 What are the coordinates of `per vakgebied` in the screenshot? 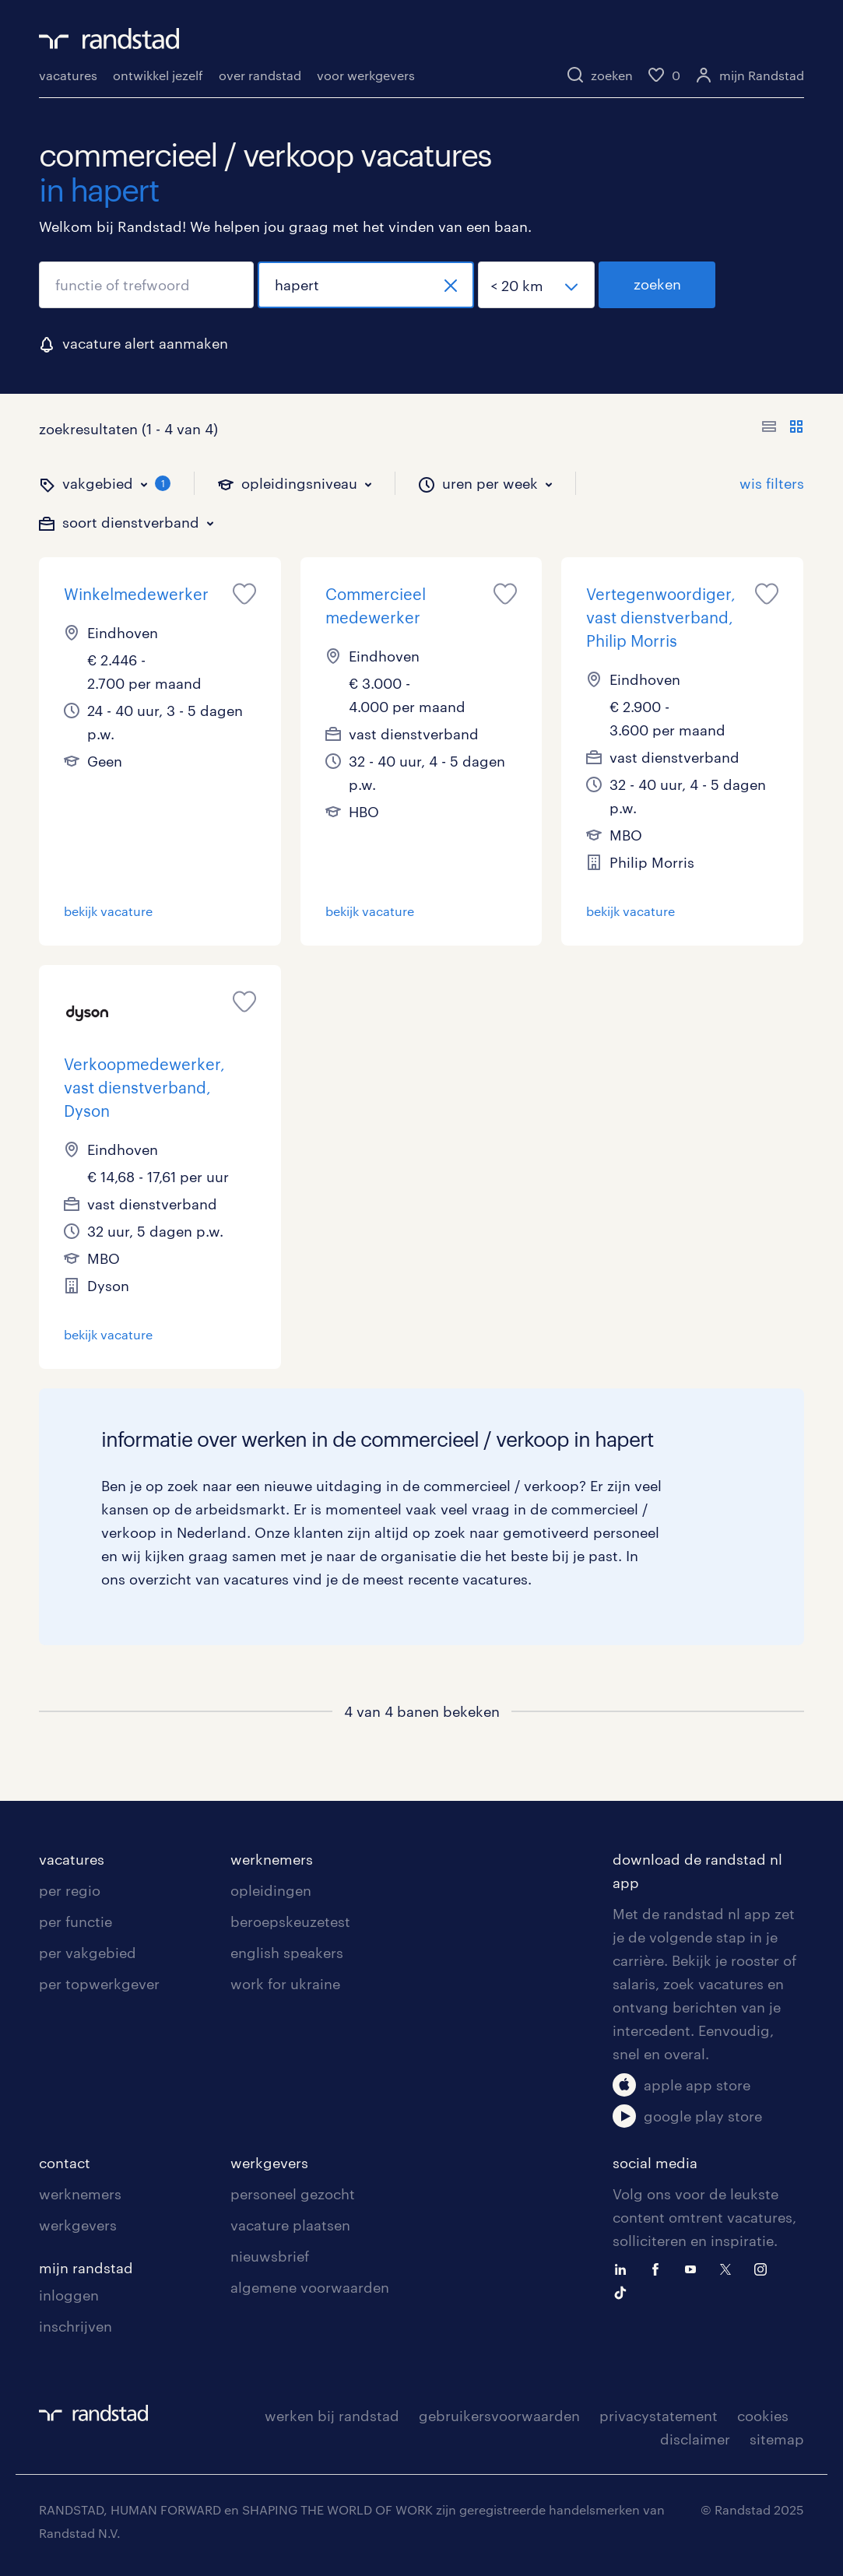 It's located at (87, 1952).